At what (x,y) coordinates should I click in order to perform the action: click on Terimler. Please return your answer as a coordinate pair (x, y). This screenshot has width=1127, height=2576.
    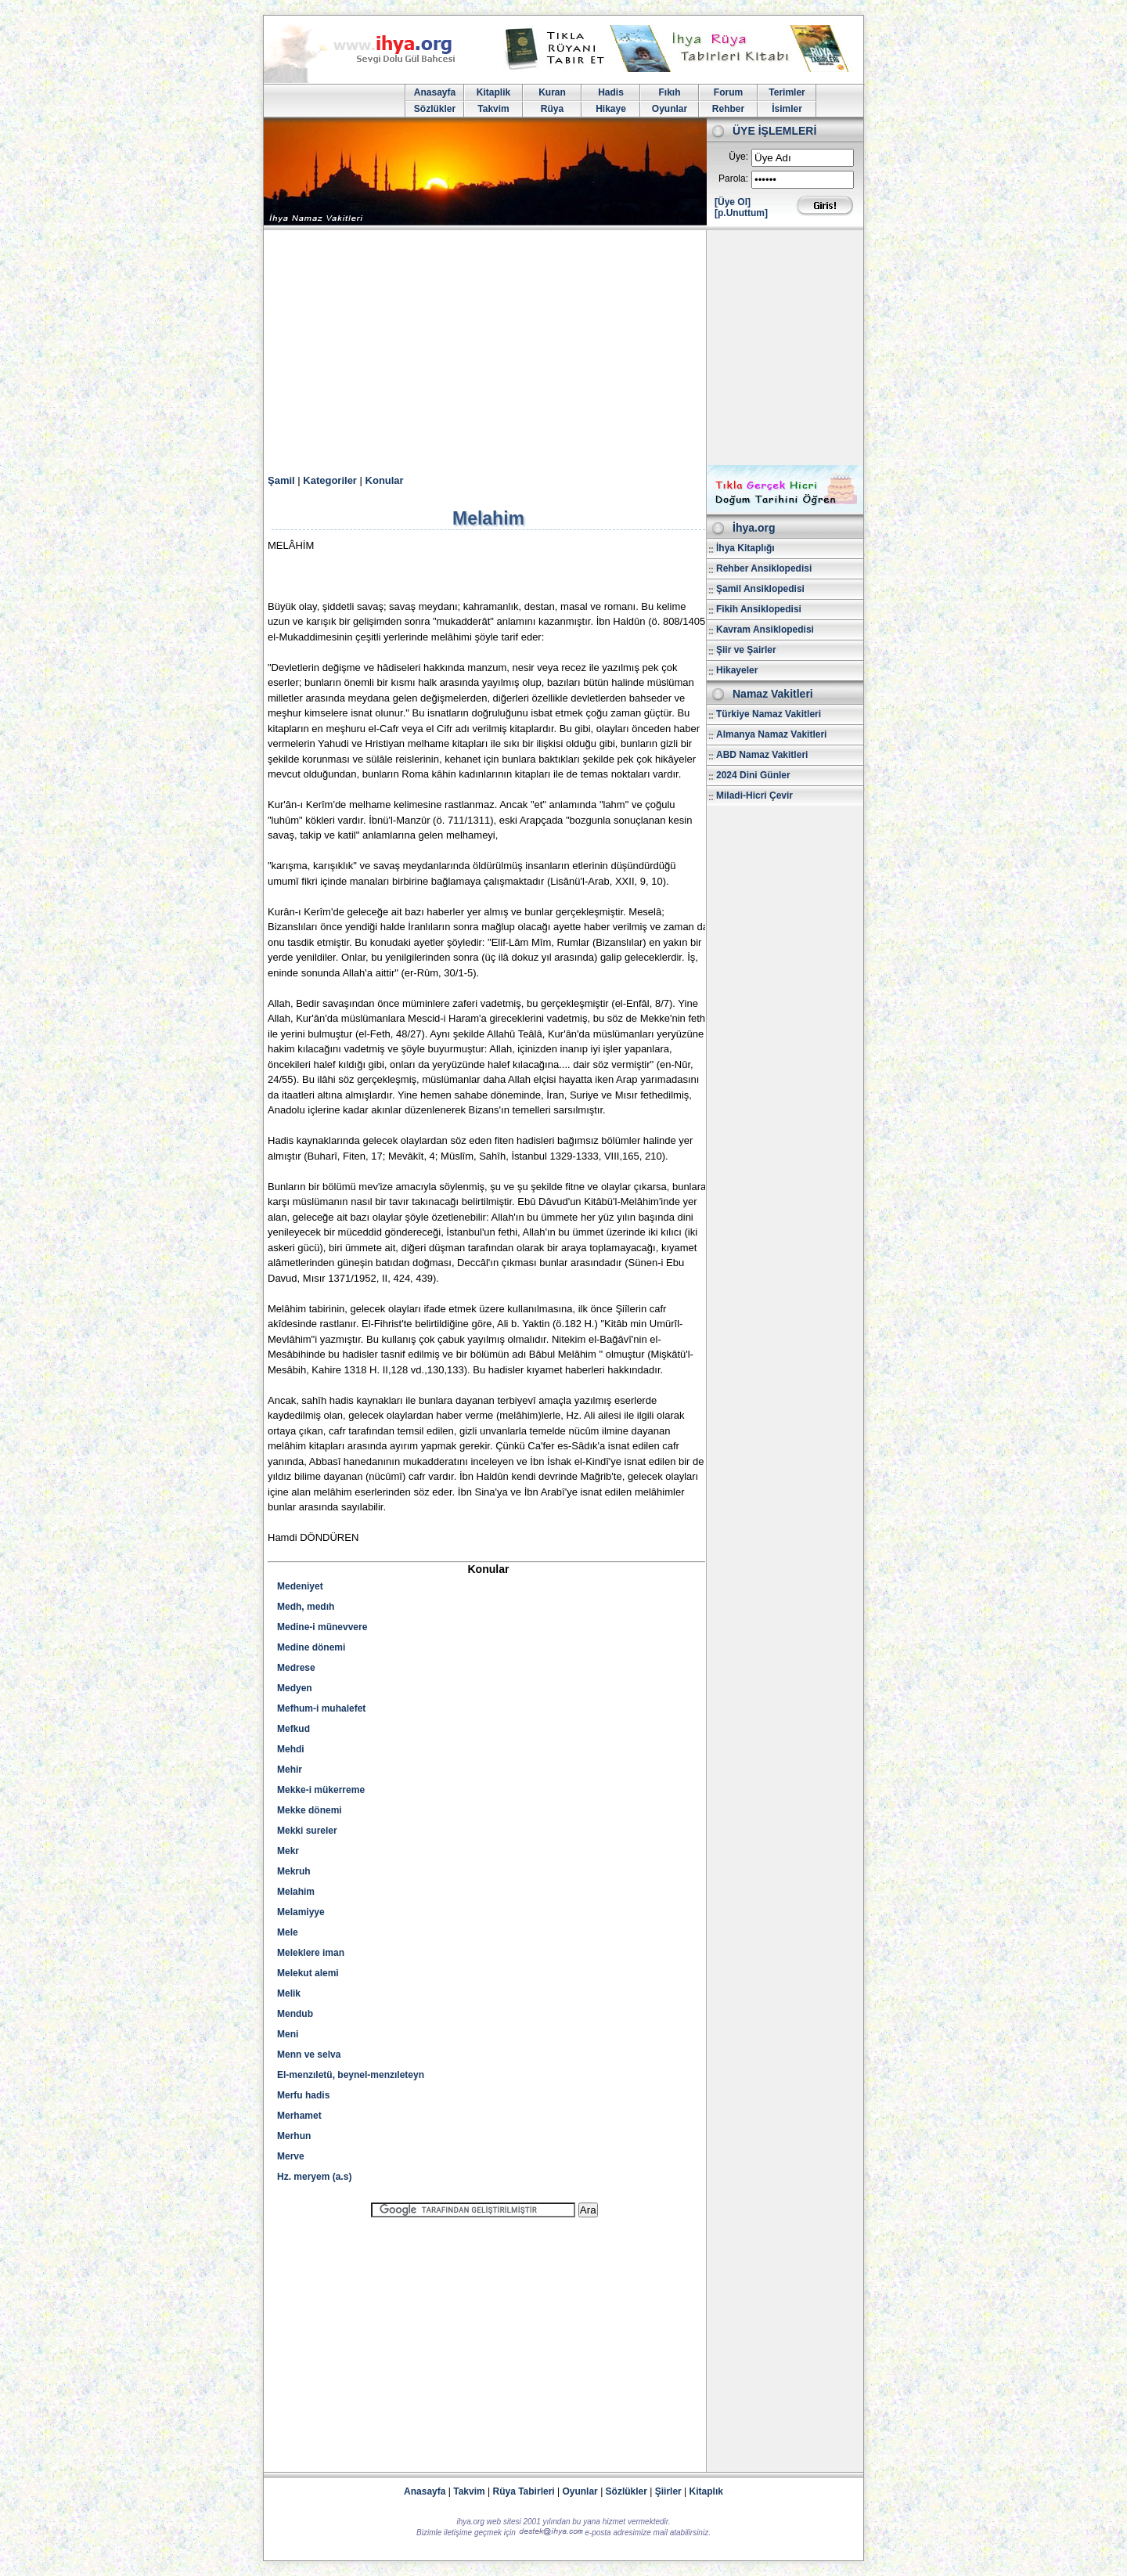
    Looking at the image, I should click on (787, 92).